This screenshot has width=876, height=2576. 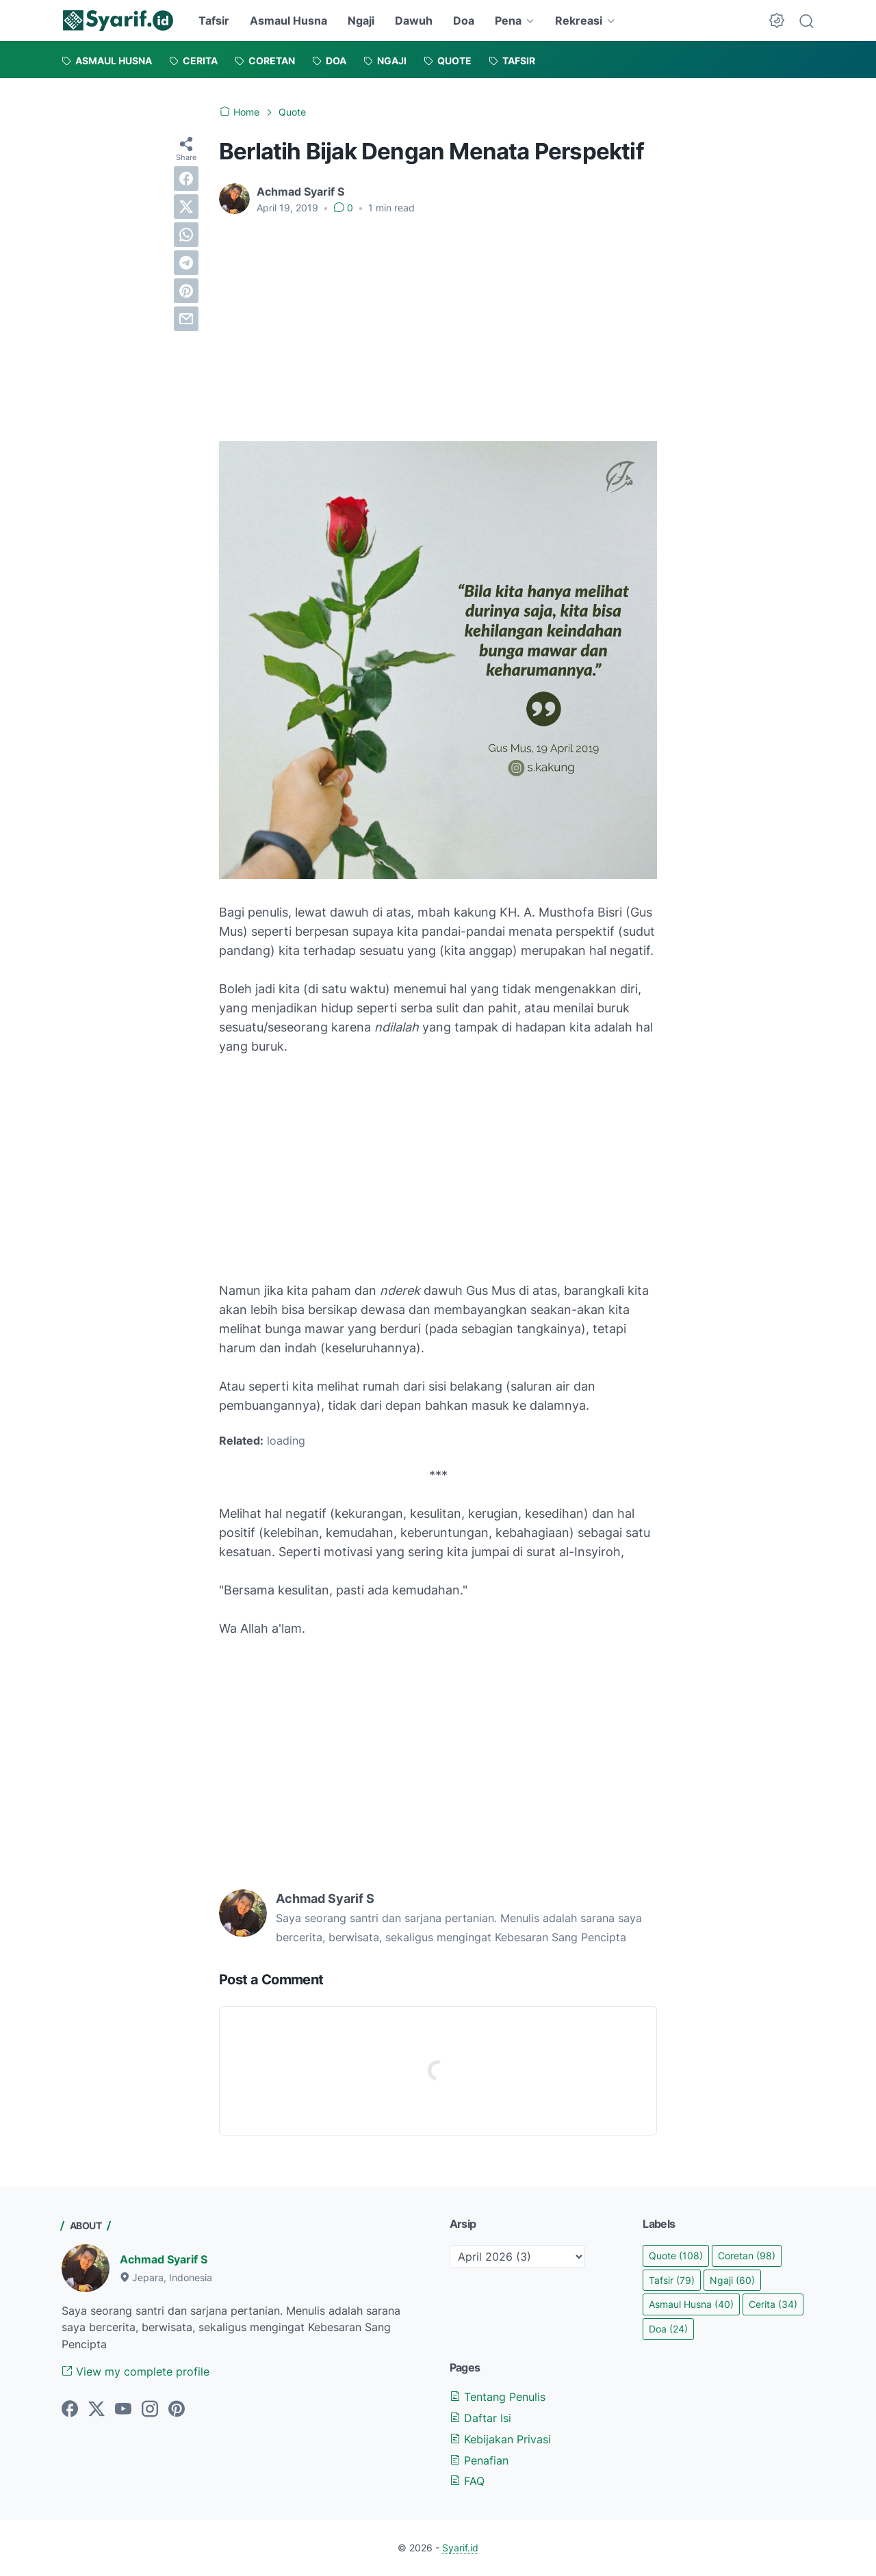 What do you see at coordinates (163, 2259) in the screenshot?
I see `Achmad Syarif S` at bounding box center [163, 2259].